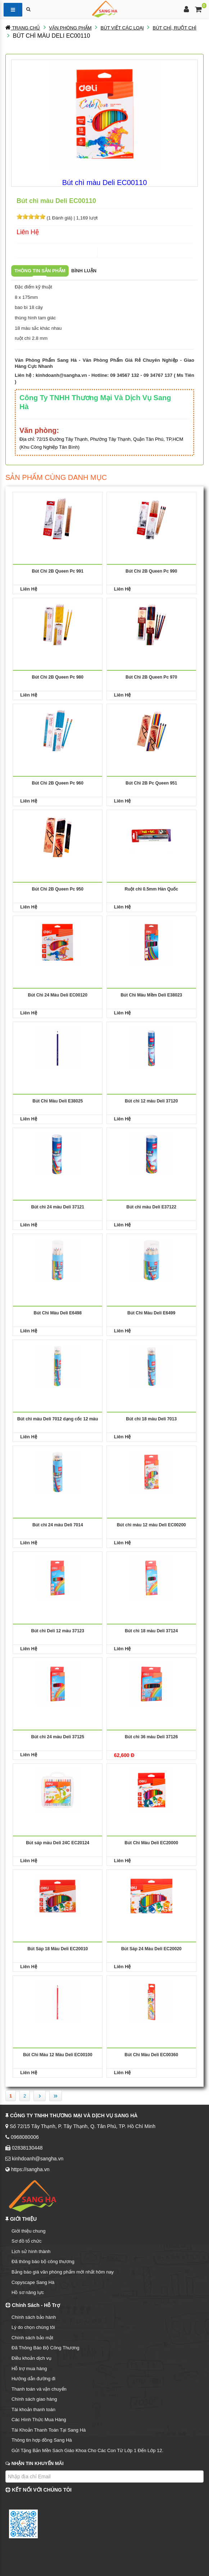 Image resolution: width=209 pixels, height=2576 pixels. Describe the element at coordinates (33, 2409) in the screenshot. I see `Tài khoản thanh toán` at that location.